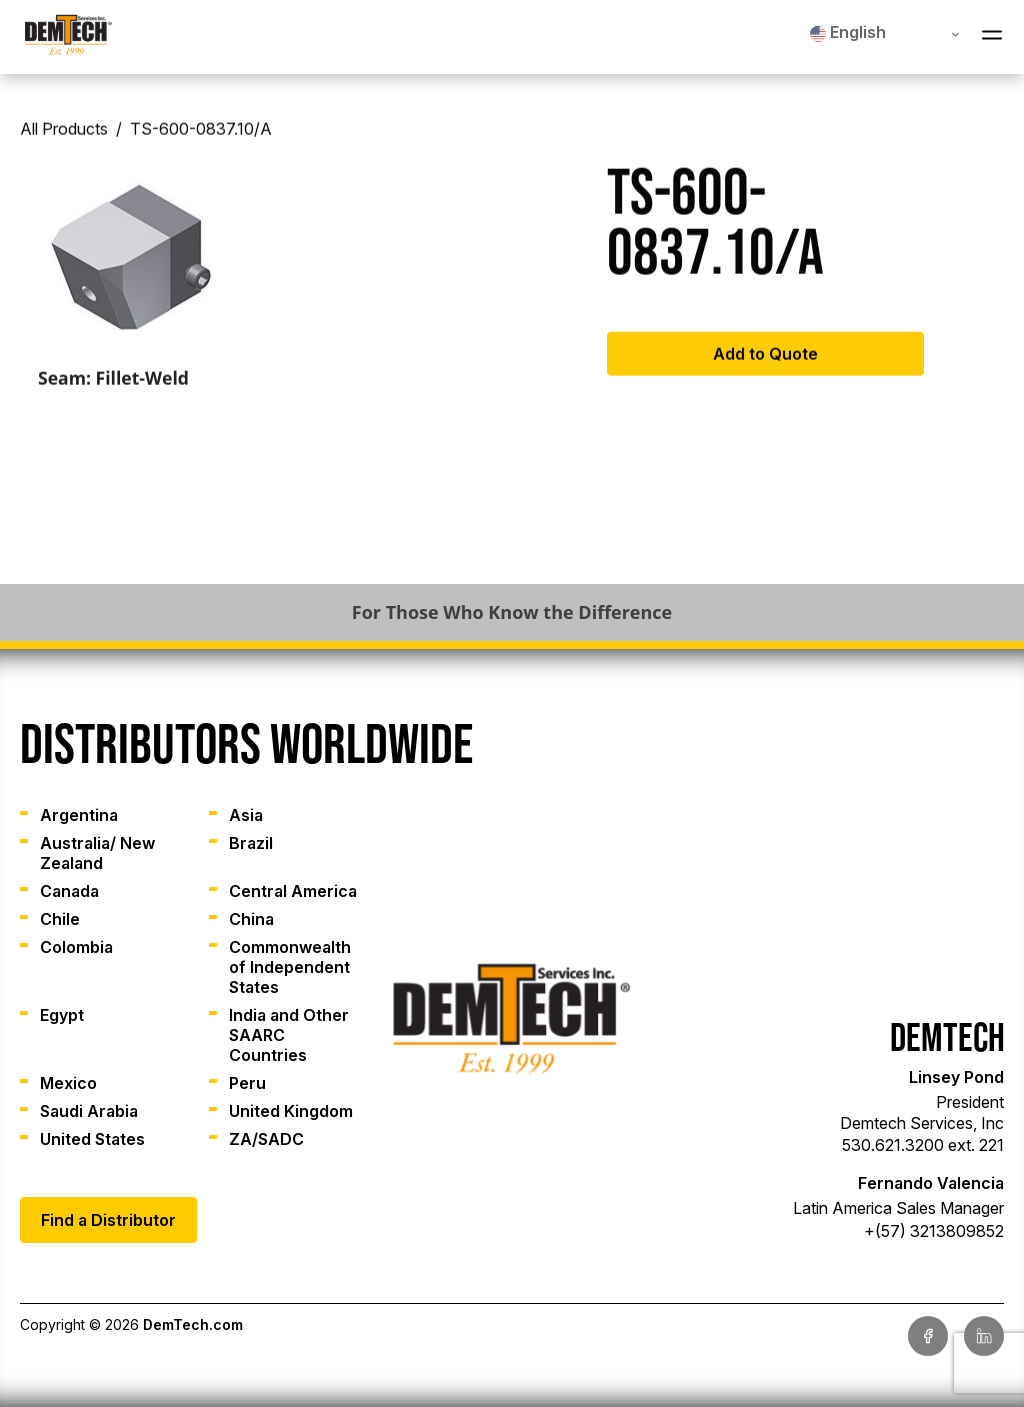 The width and height of the screenshot is (1024, 1407). I want to click on DemTech.com [link], so click(193, 1324).